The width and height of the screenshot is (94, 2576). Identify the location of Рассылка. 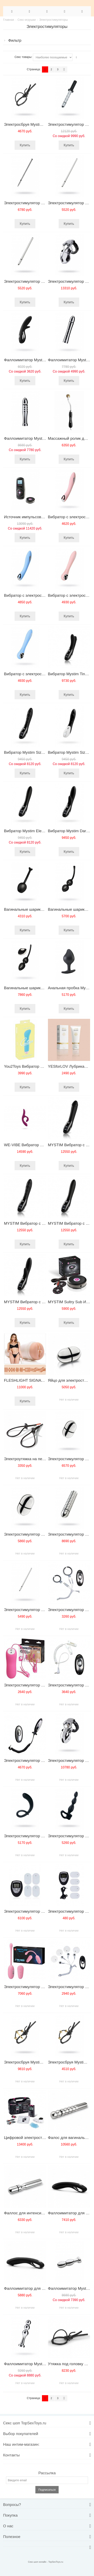
(47, 2473).